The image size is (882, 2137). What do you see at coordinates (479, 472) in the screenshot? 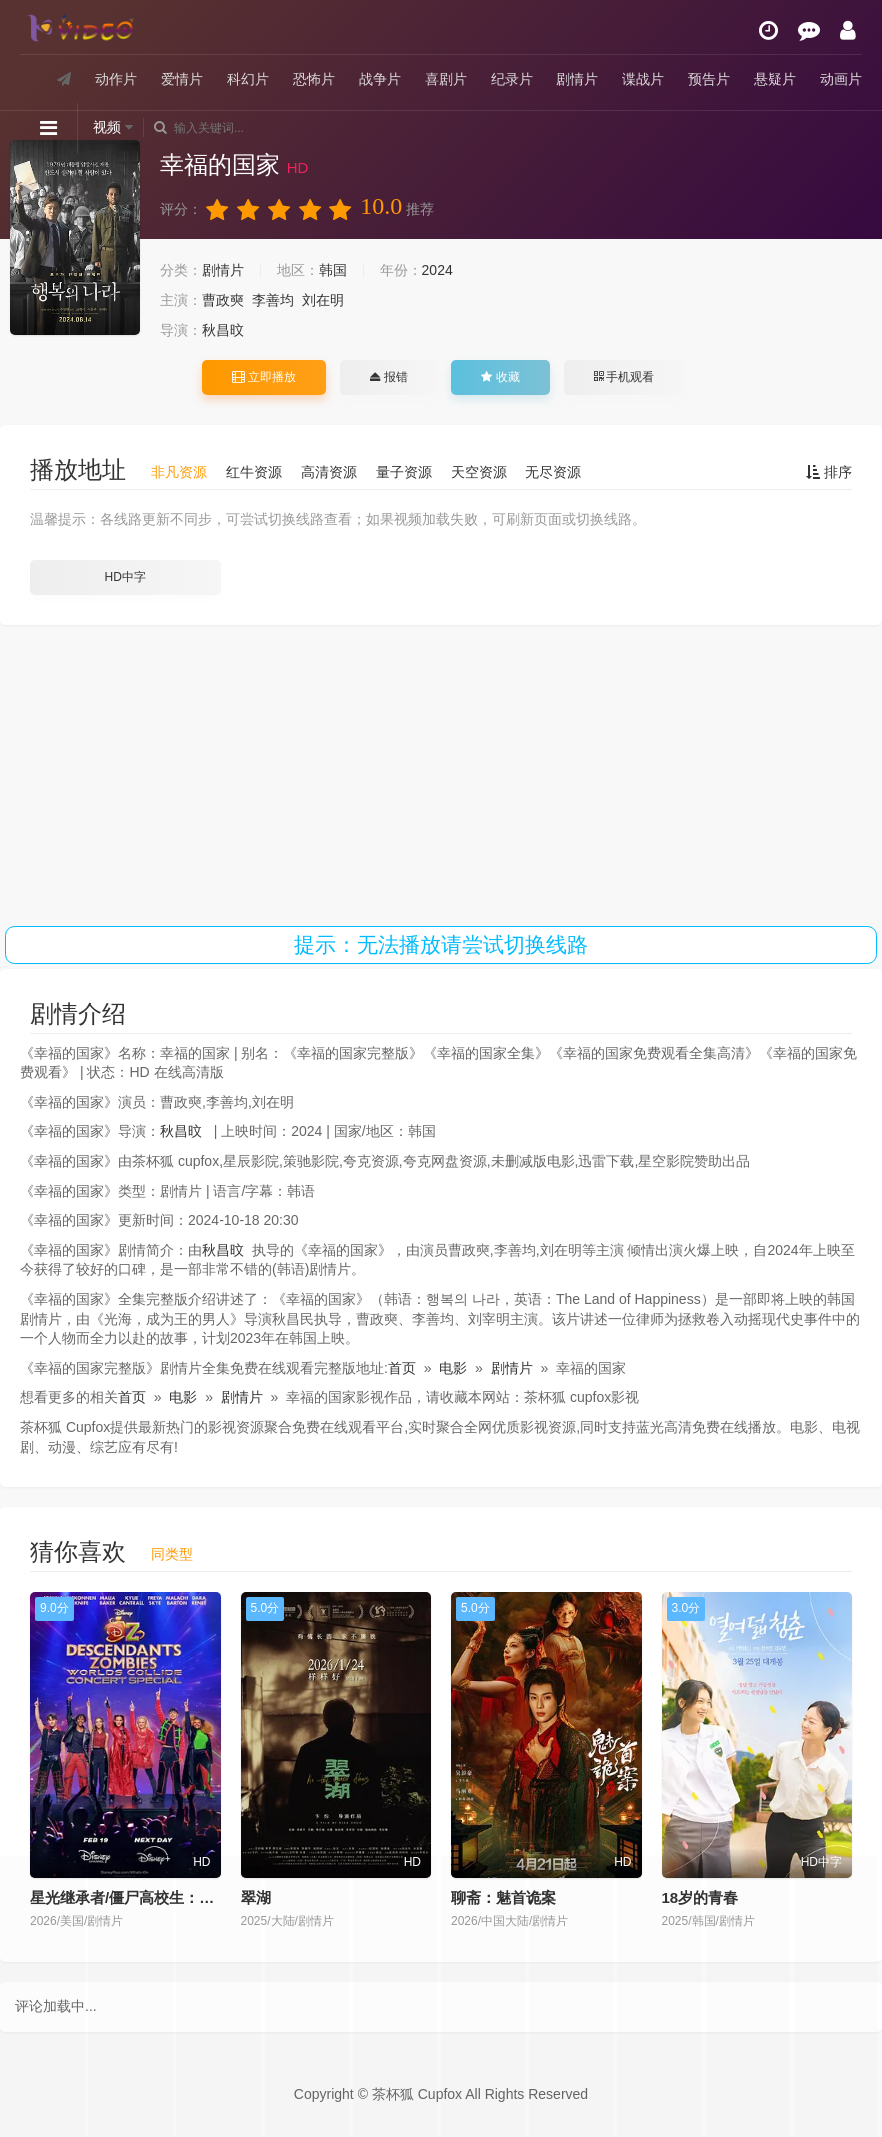
I see `天空资源` at bounding box center [479, 472].